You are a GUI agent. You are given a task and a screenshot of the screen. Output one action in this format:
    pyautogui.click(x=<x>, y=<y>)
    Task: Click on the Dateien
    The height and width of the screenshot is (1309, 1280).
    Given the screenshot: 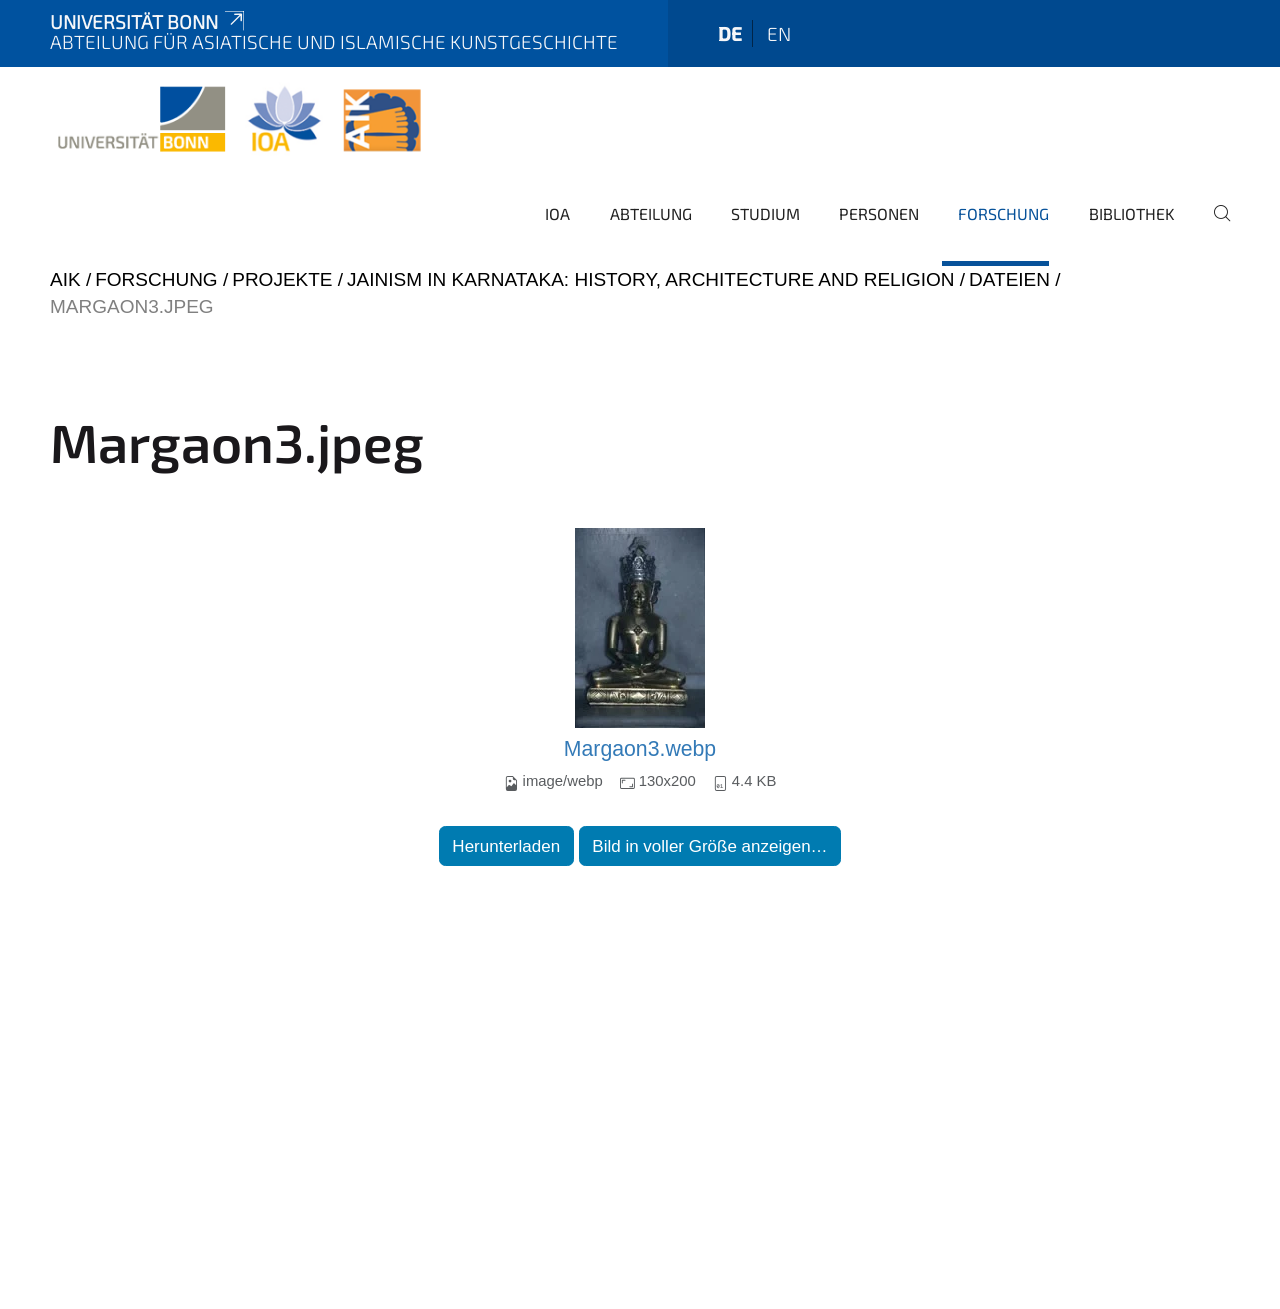 What is the action you would take?
    pyautogui.click(x=1009, y=279)
    